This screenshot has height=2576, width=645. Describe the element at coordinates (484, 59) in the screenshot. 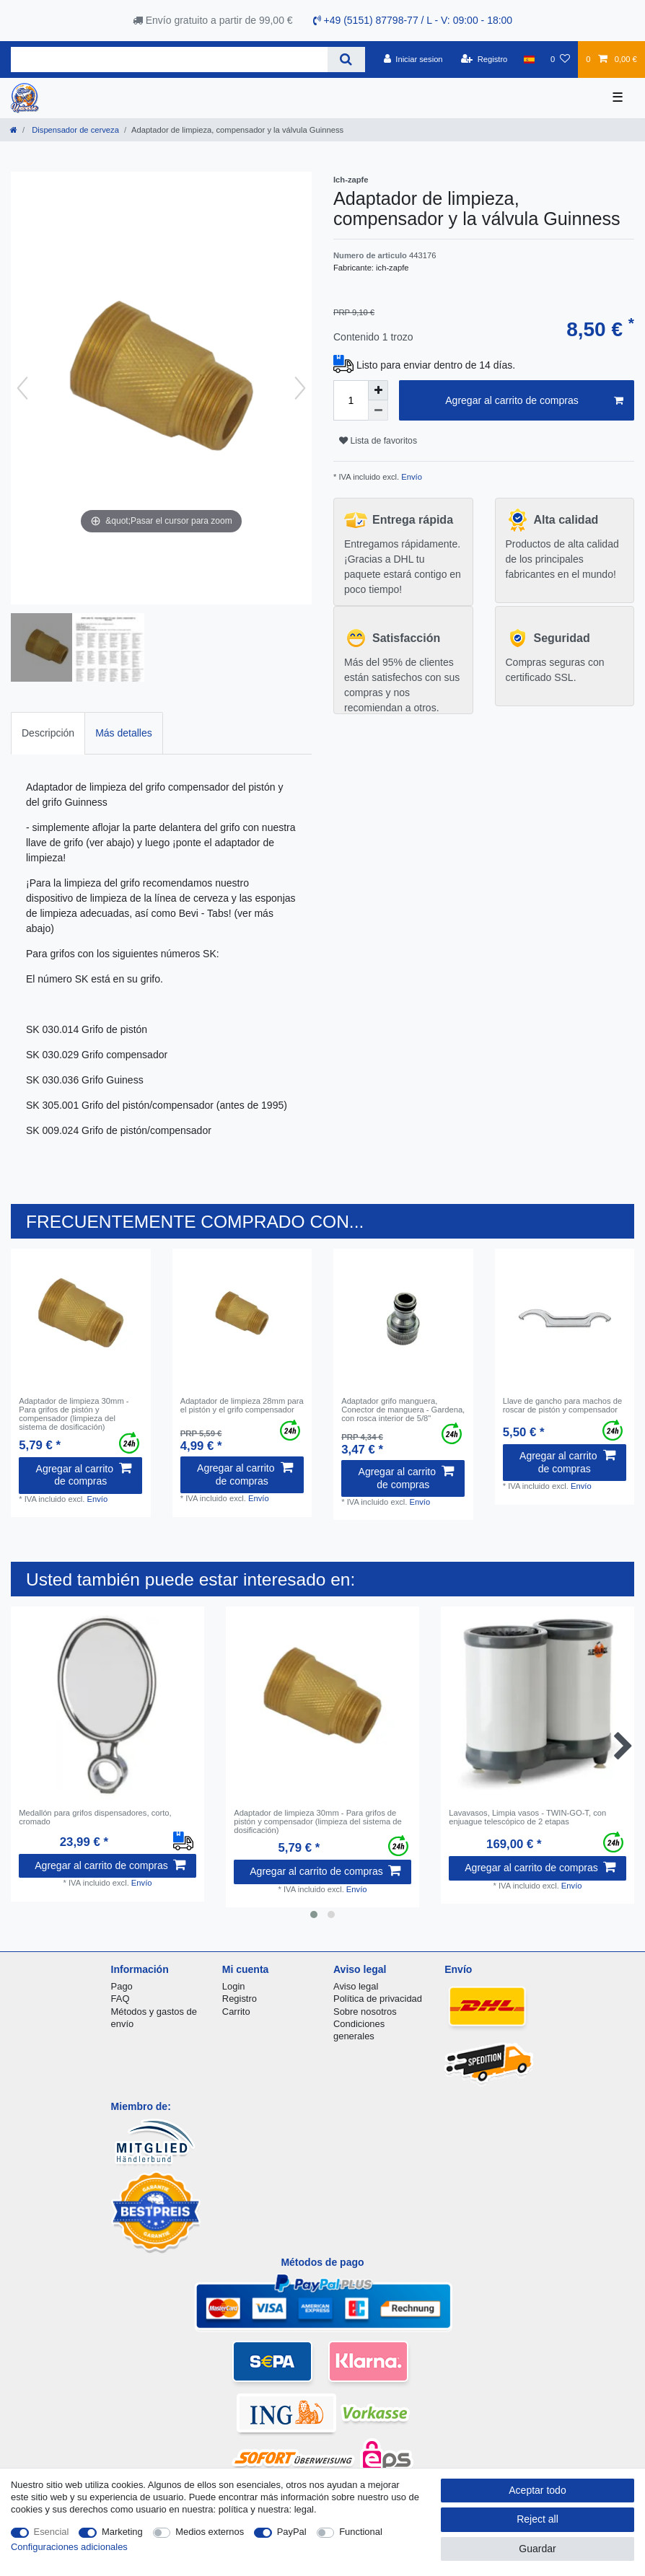

I see `[Registro]` at that location.